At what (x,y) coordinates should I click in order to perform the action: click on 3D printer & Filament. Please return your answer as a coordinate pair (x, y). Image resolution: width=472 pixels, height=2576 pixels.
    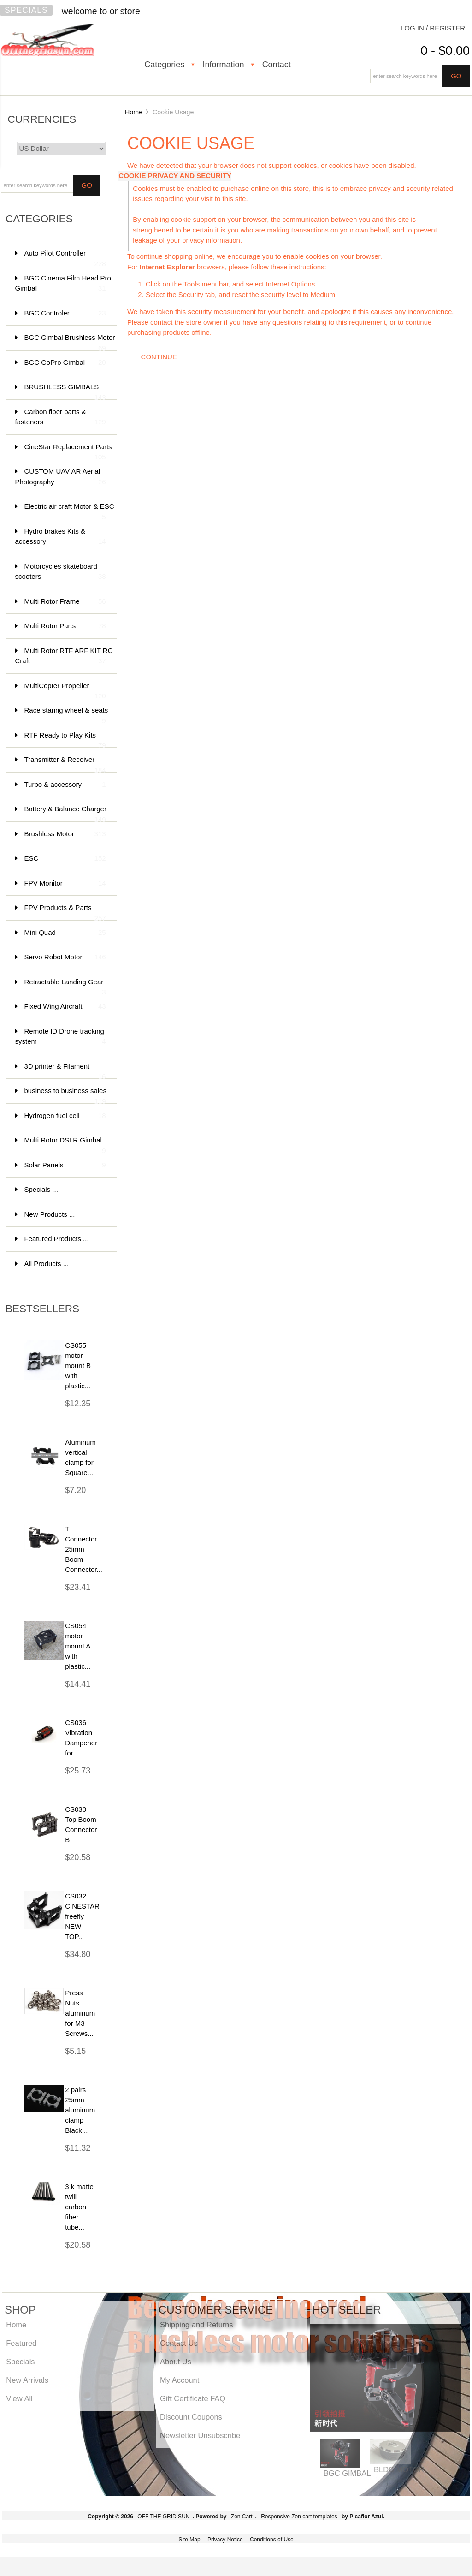
    Looking at the image, I should click on (65, 1070).